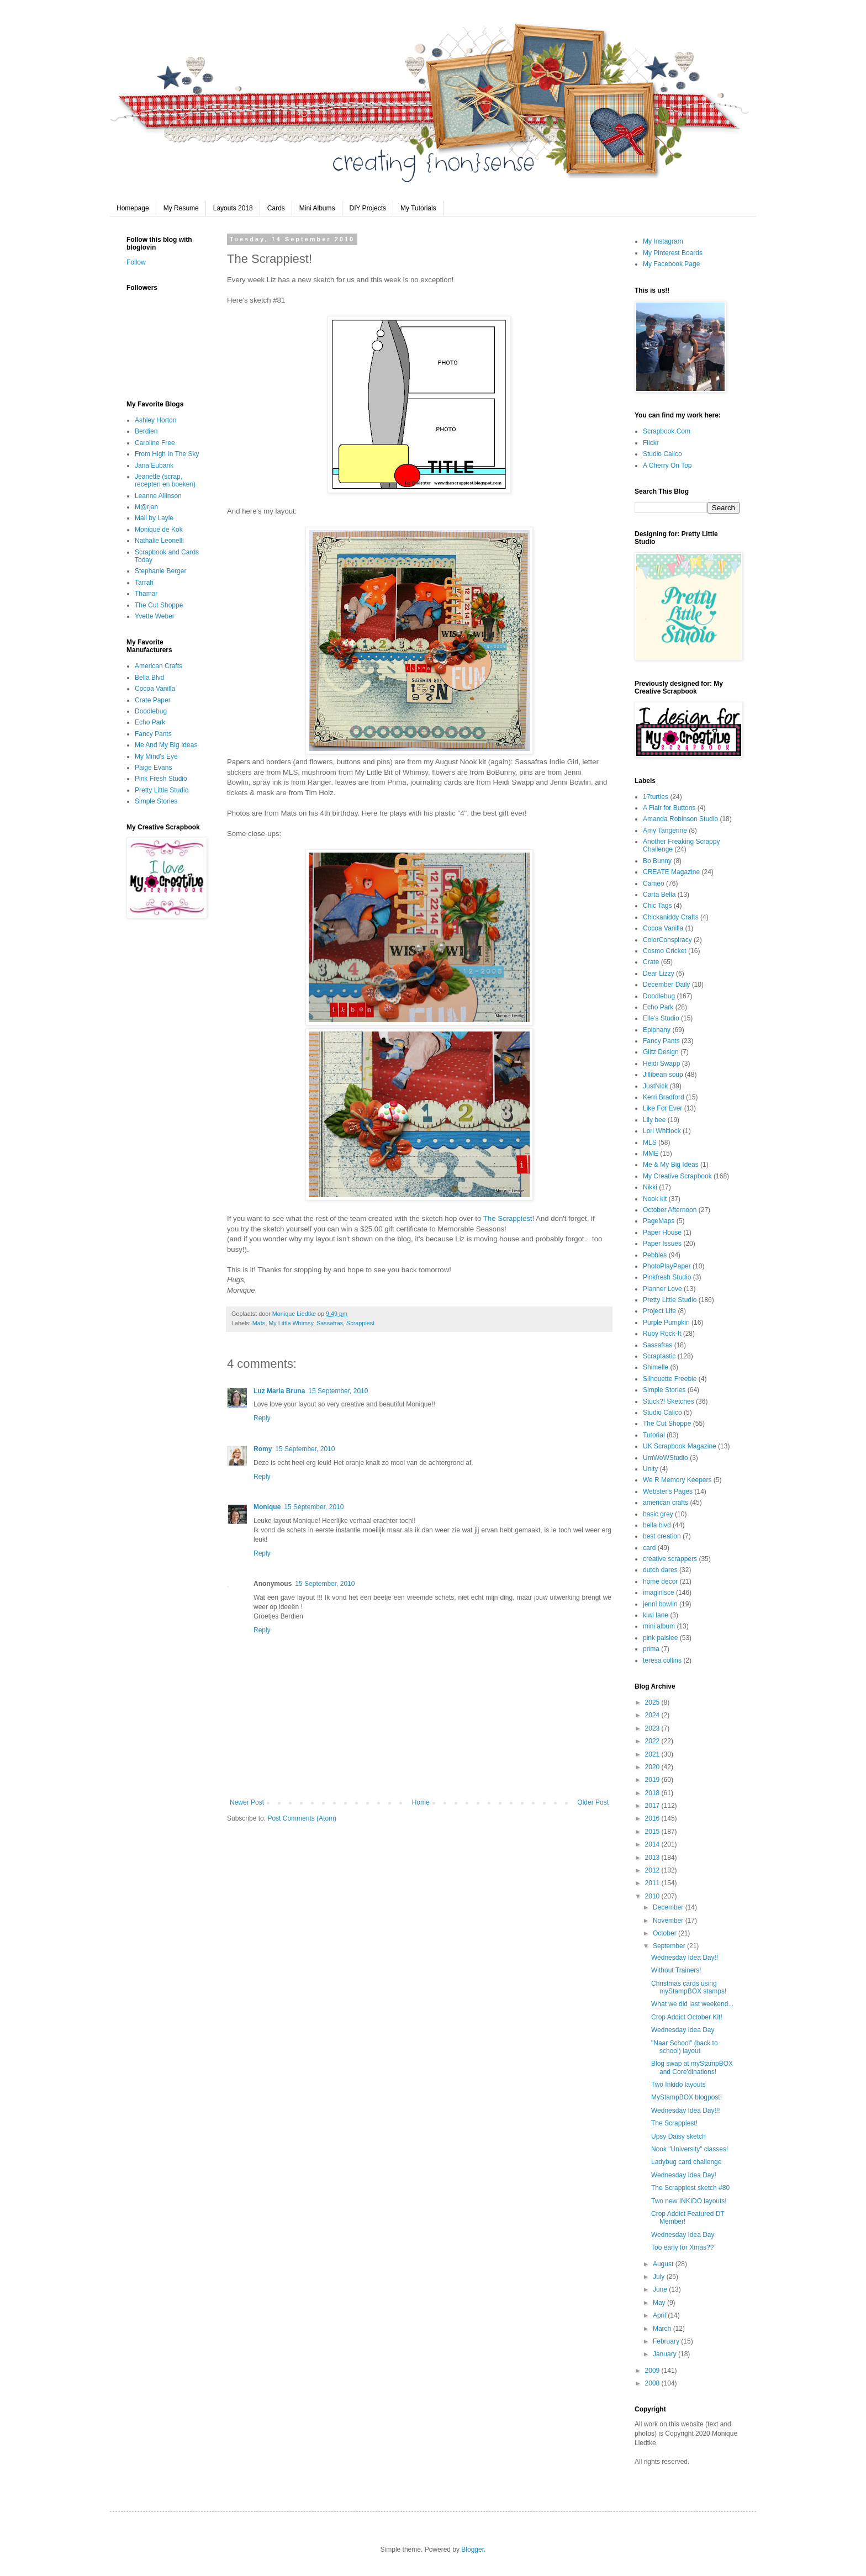 This screenshot has height=2576, width=866. What do you see at coordinates (692, 2067) in the screenshot?
I see `Blog swap at myStampBOX and Core'dinations!` at bounding box center [692, 2067].